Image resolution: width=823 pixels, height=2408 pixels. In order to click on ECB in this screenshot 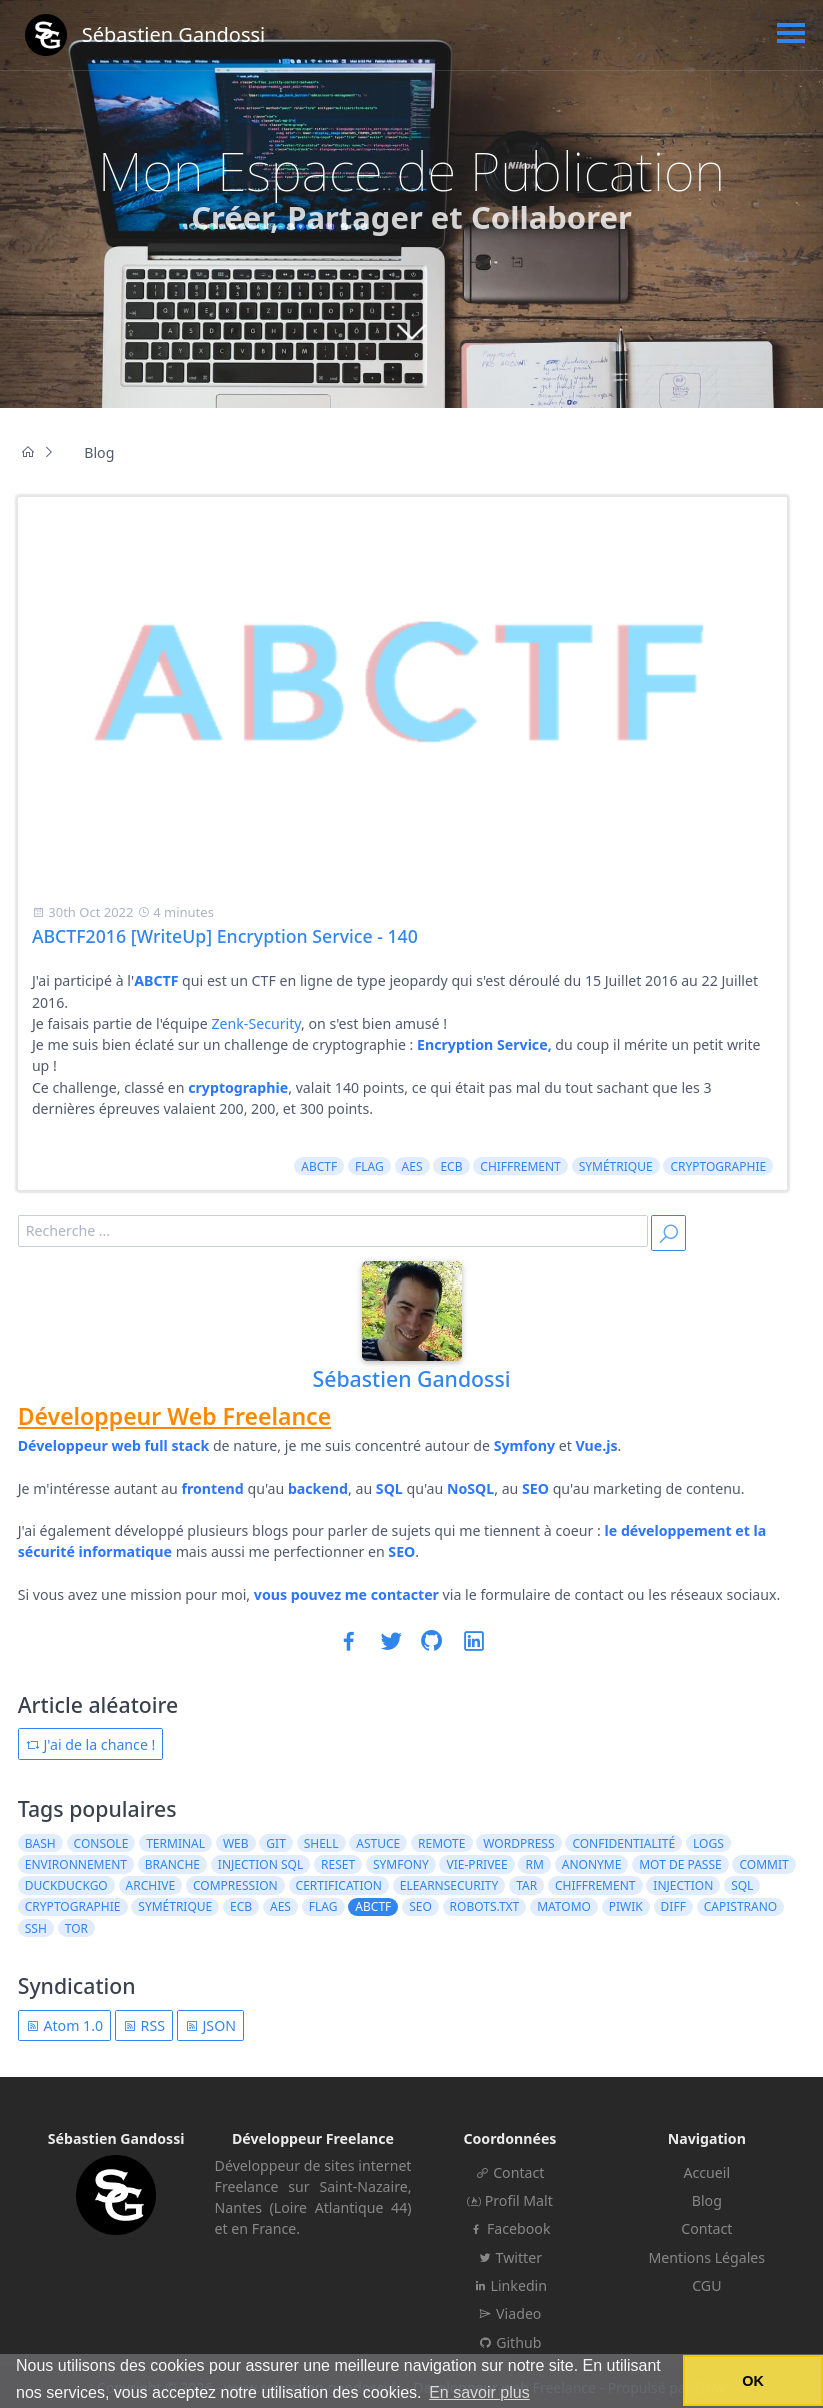, I will do `click(451, 1166)`.